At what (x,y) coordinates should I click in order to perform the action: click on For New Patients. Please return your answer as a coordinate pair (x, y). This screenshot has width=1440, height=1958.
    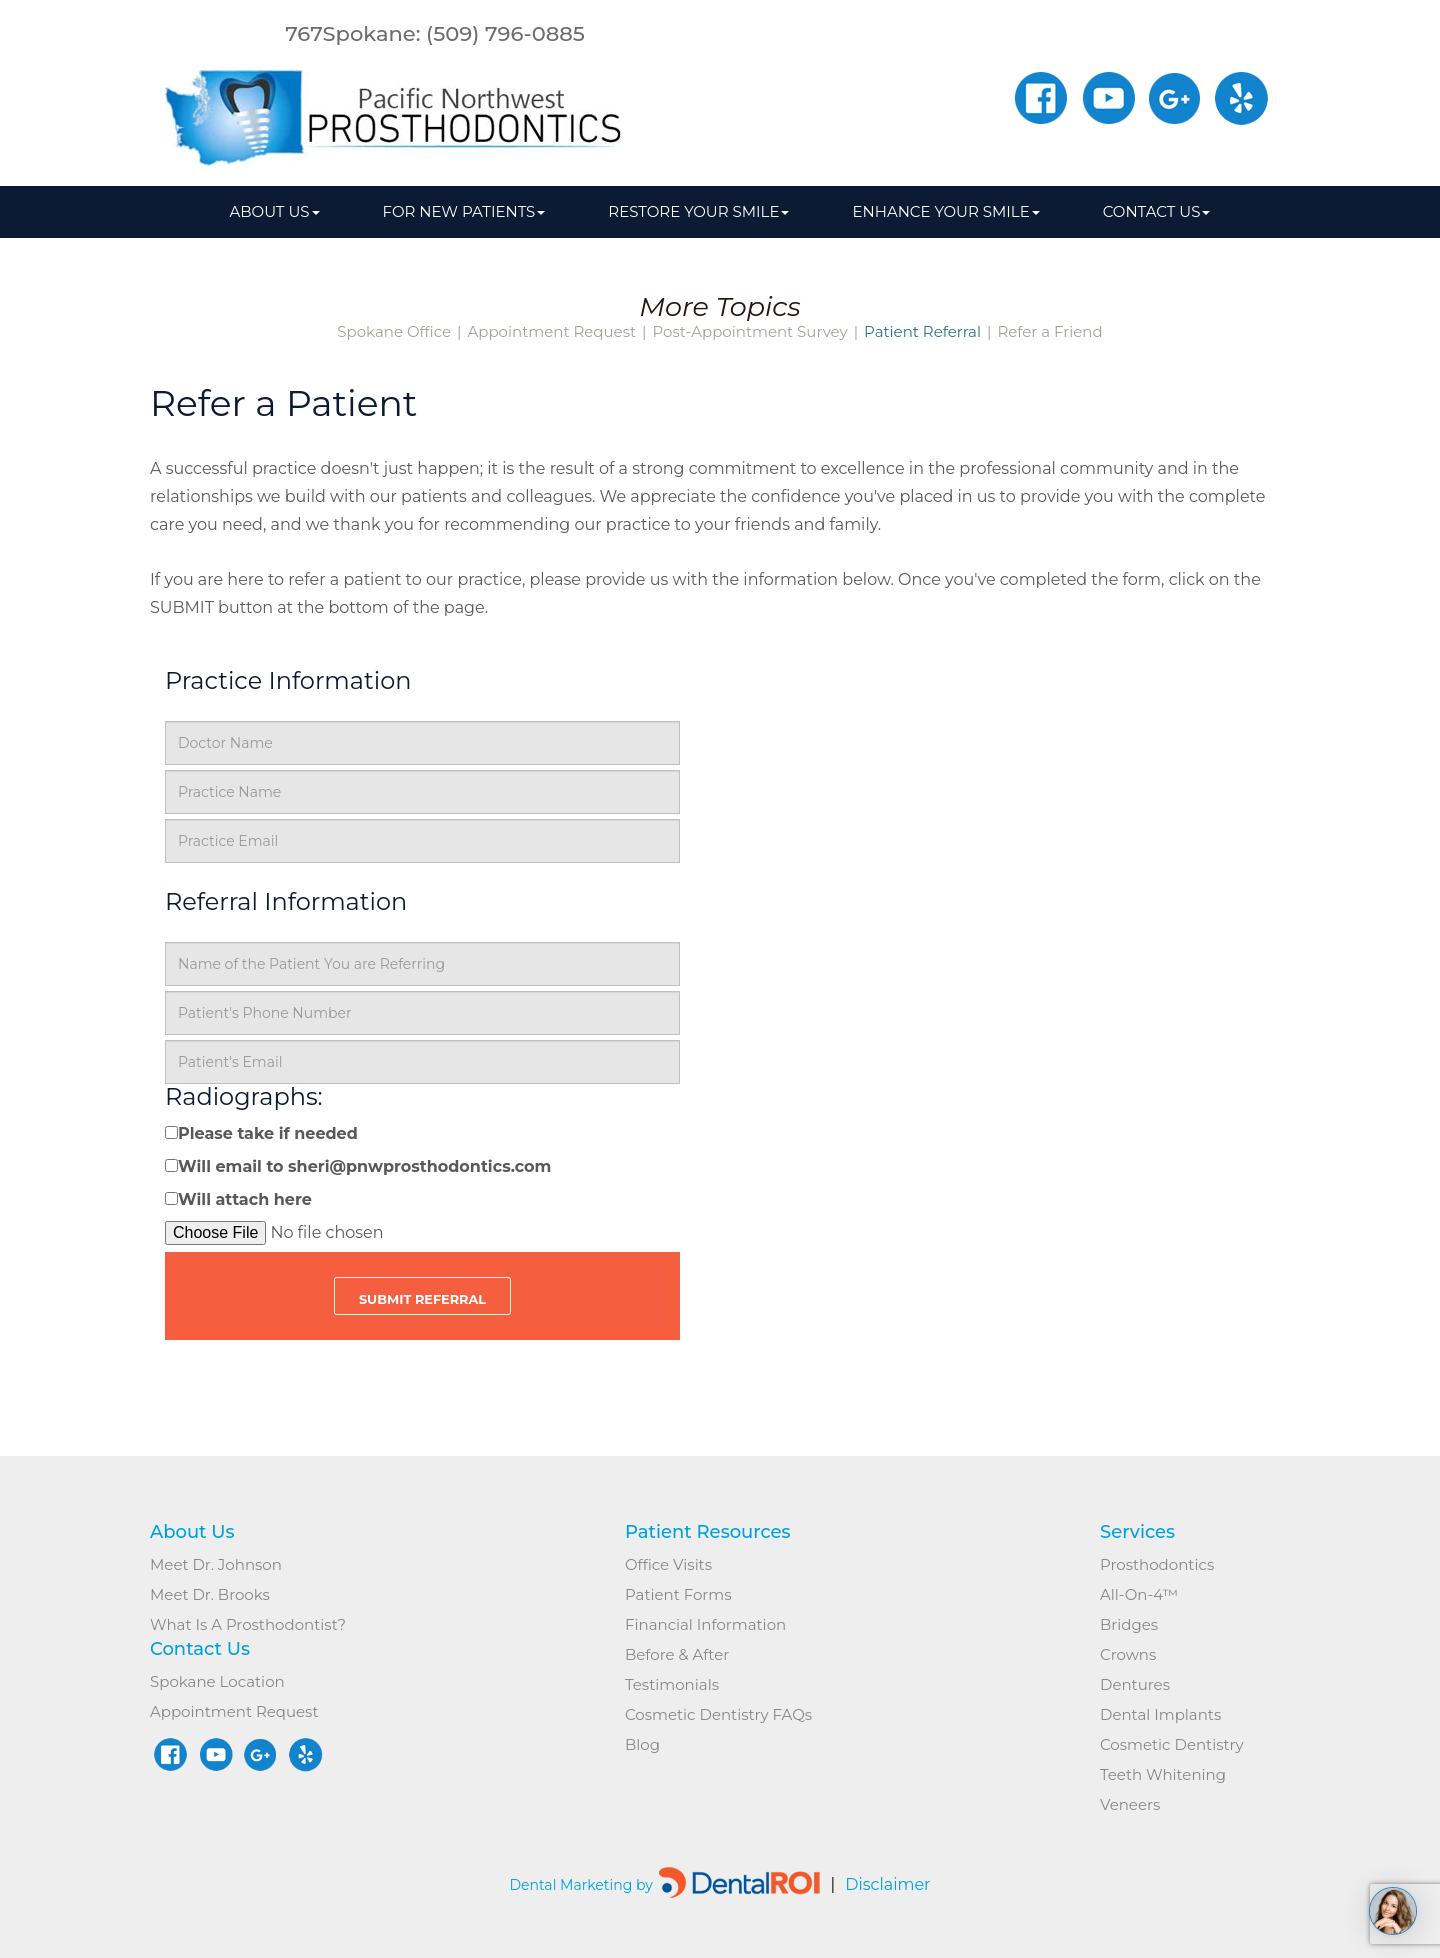
    Looking at the image, I should click on (464, 211).